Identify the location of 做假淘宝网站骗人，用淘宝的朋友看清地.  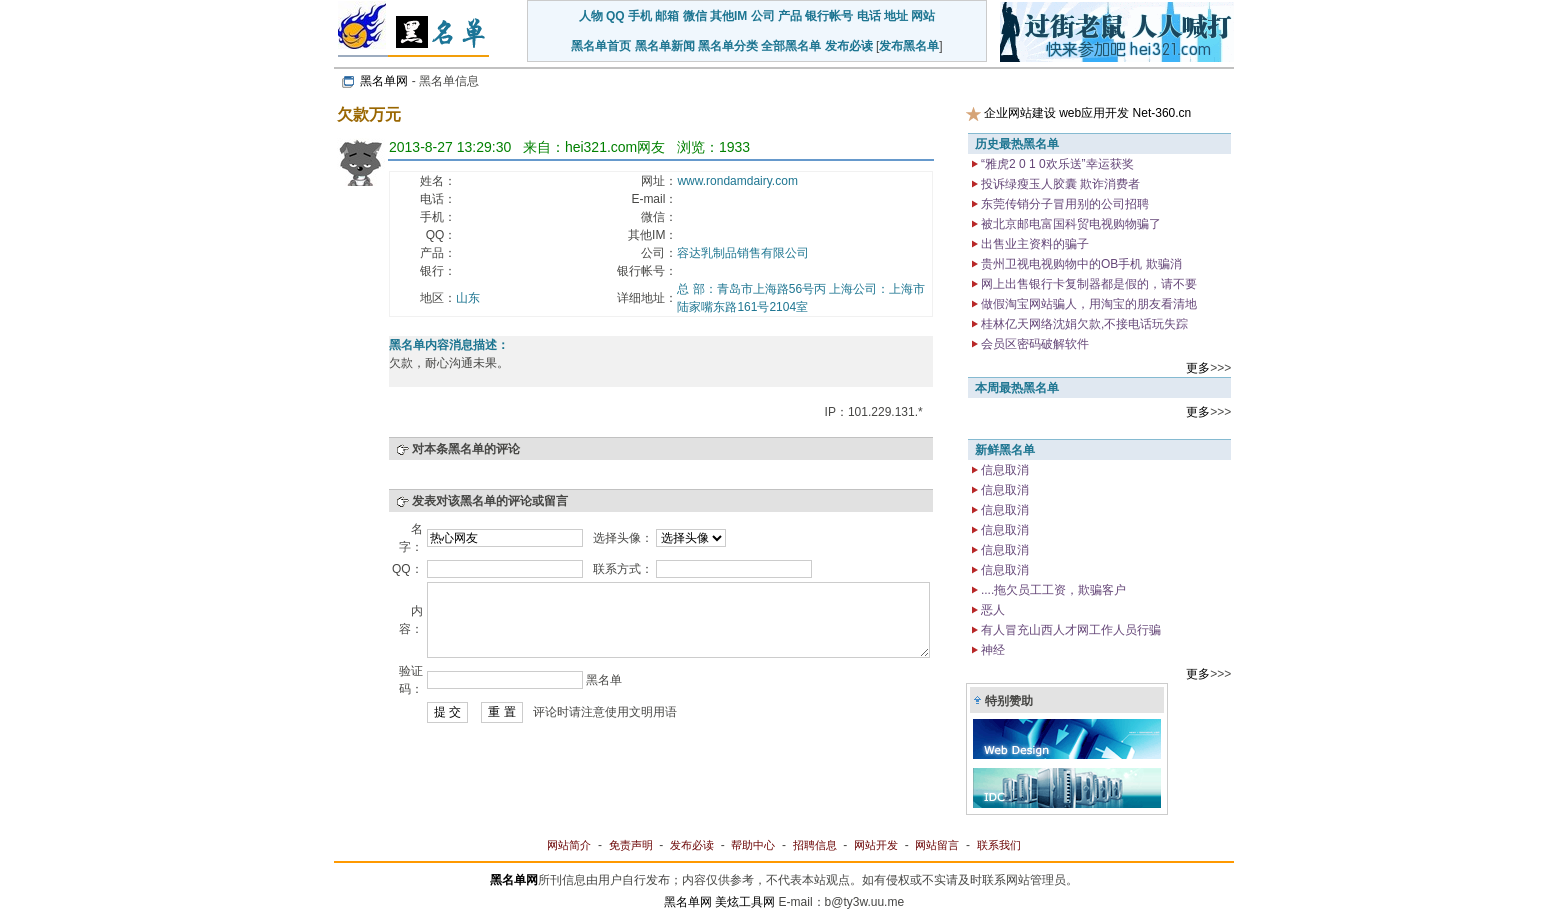
(1087, 304).